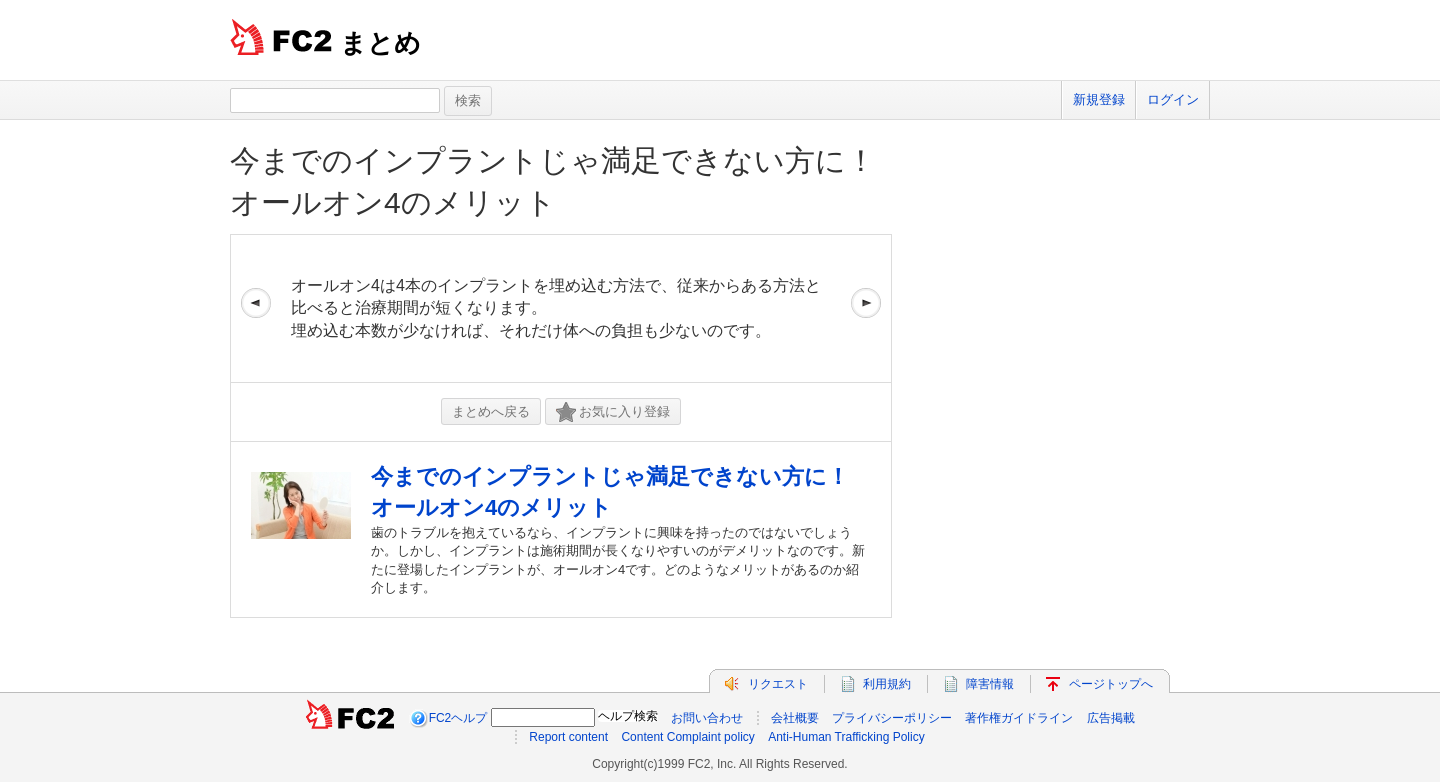 This screenshot has width=1440, height=782. What do you see at coordinates (1019, 718) in the screenshot?
I see `著作権ガイドライン` at bounding box center [1019, 718].